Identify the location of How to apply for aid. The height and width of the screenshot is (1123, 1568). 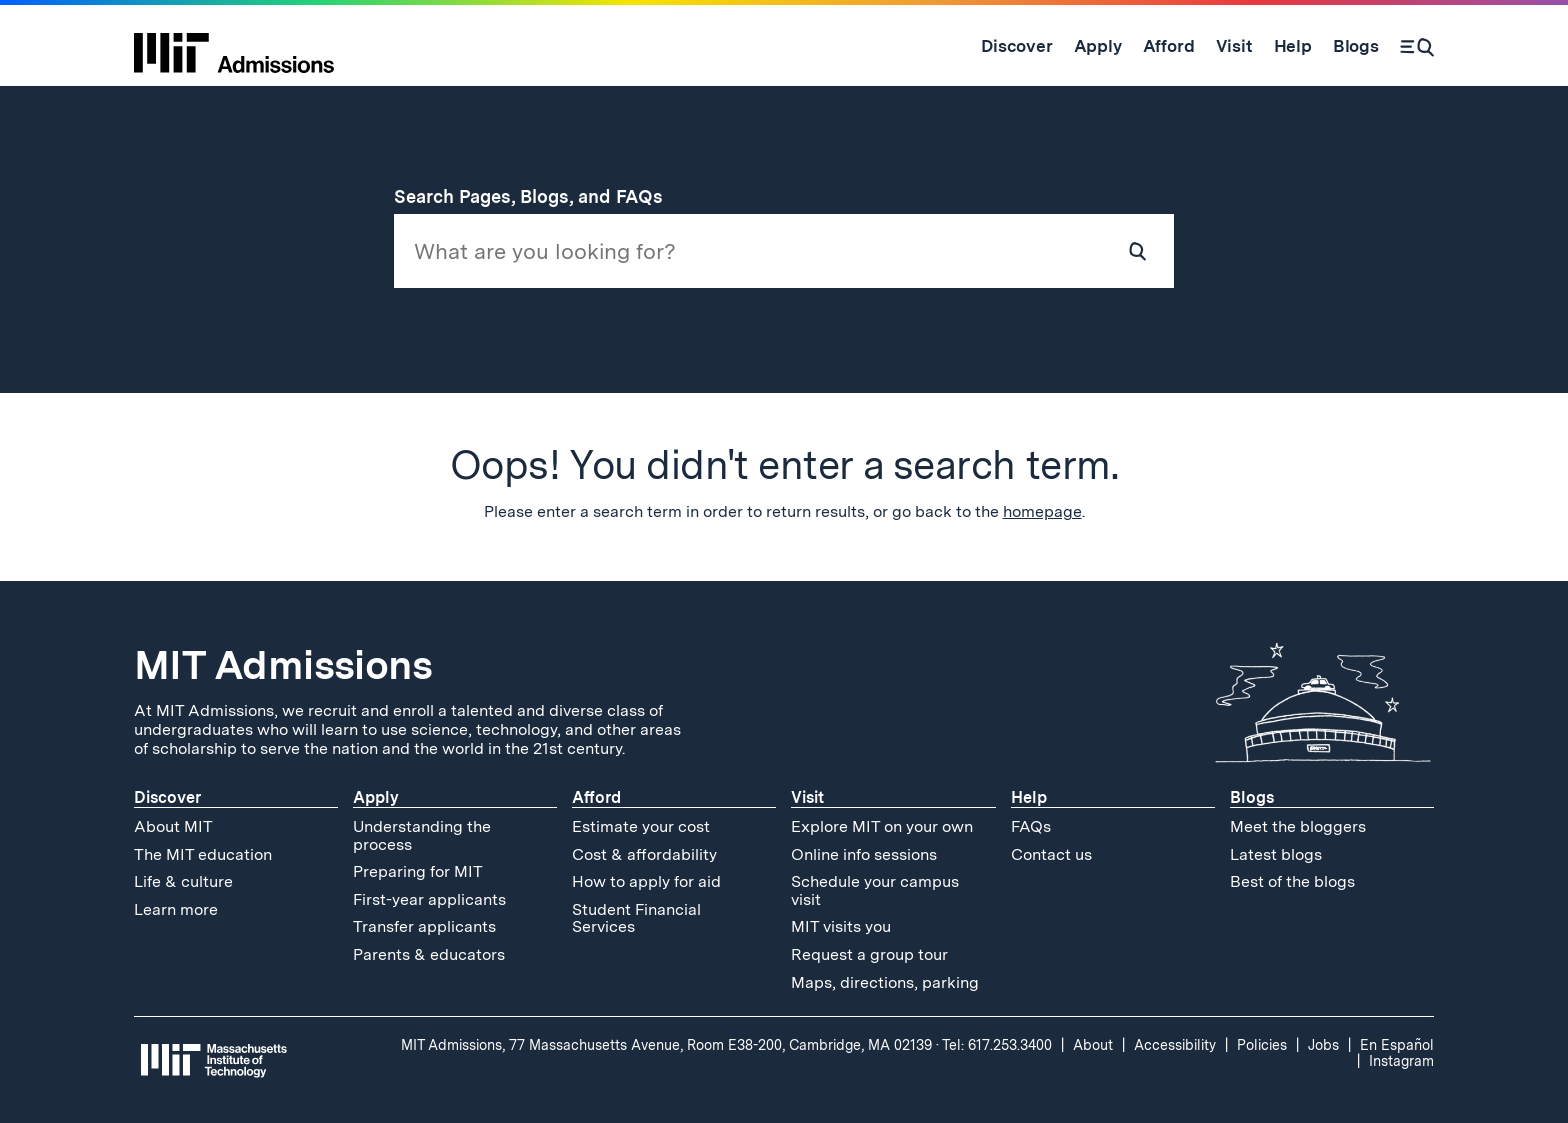
(646, 881).